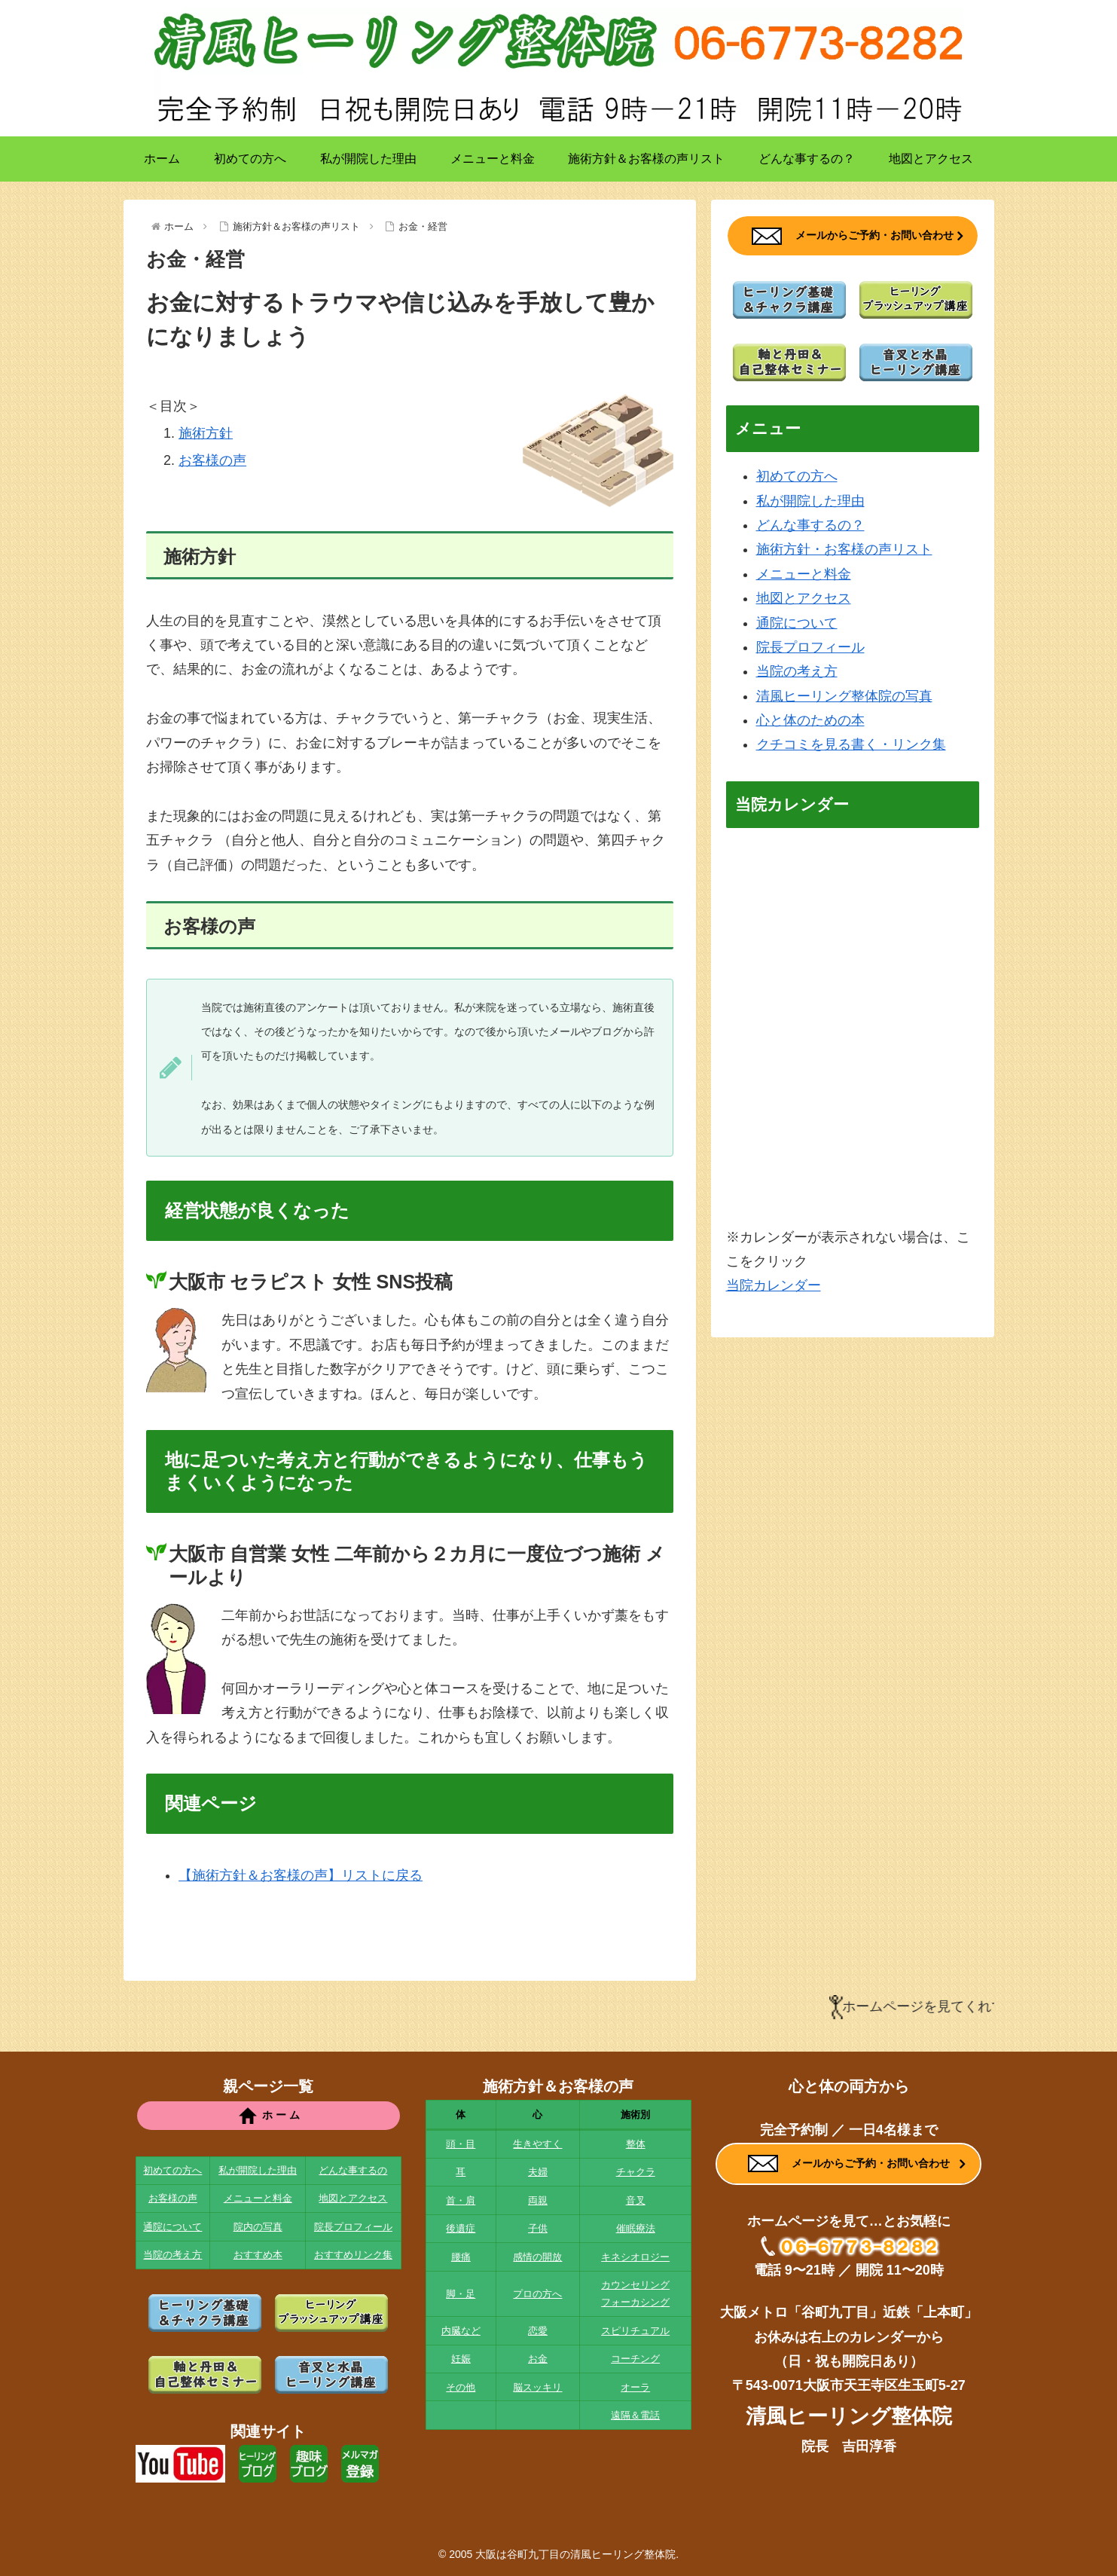  Describe the element at coordinates (635, 2387) in the screenshot. I see `オーラ` at that location.